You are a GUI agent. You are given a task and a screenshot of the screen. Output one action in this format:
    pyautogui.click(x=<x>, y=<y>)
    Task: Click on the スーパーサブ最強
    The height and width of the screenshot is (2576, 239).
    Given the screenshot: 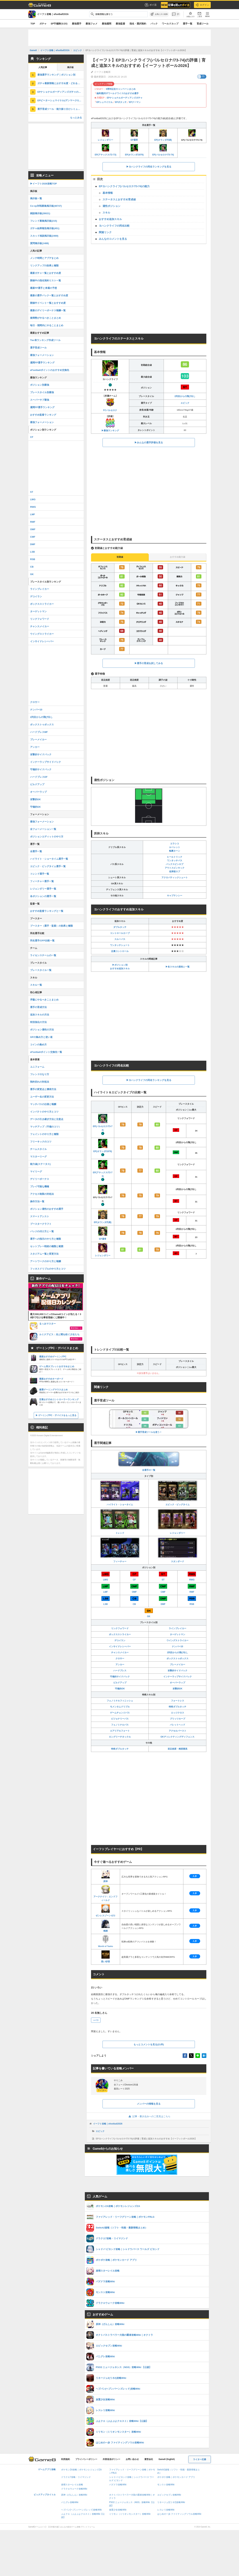 What is the action you would take?
    pyautogui.click(x=39, y=399)
    